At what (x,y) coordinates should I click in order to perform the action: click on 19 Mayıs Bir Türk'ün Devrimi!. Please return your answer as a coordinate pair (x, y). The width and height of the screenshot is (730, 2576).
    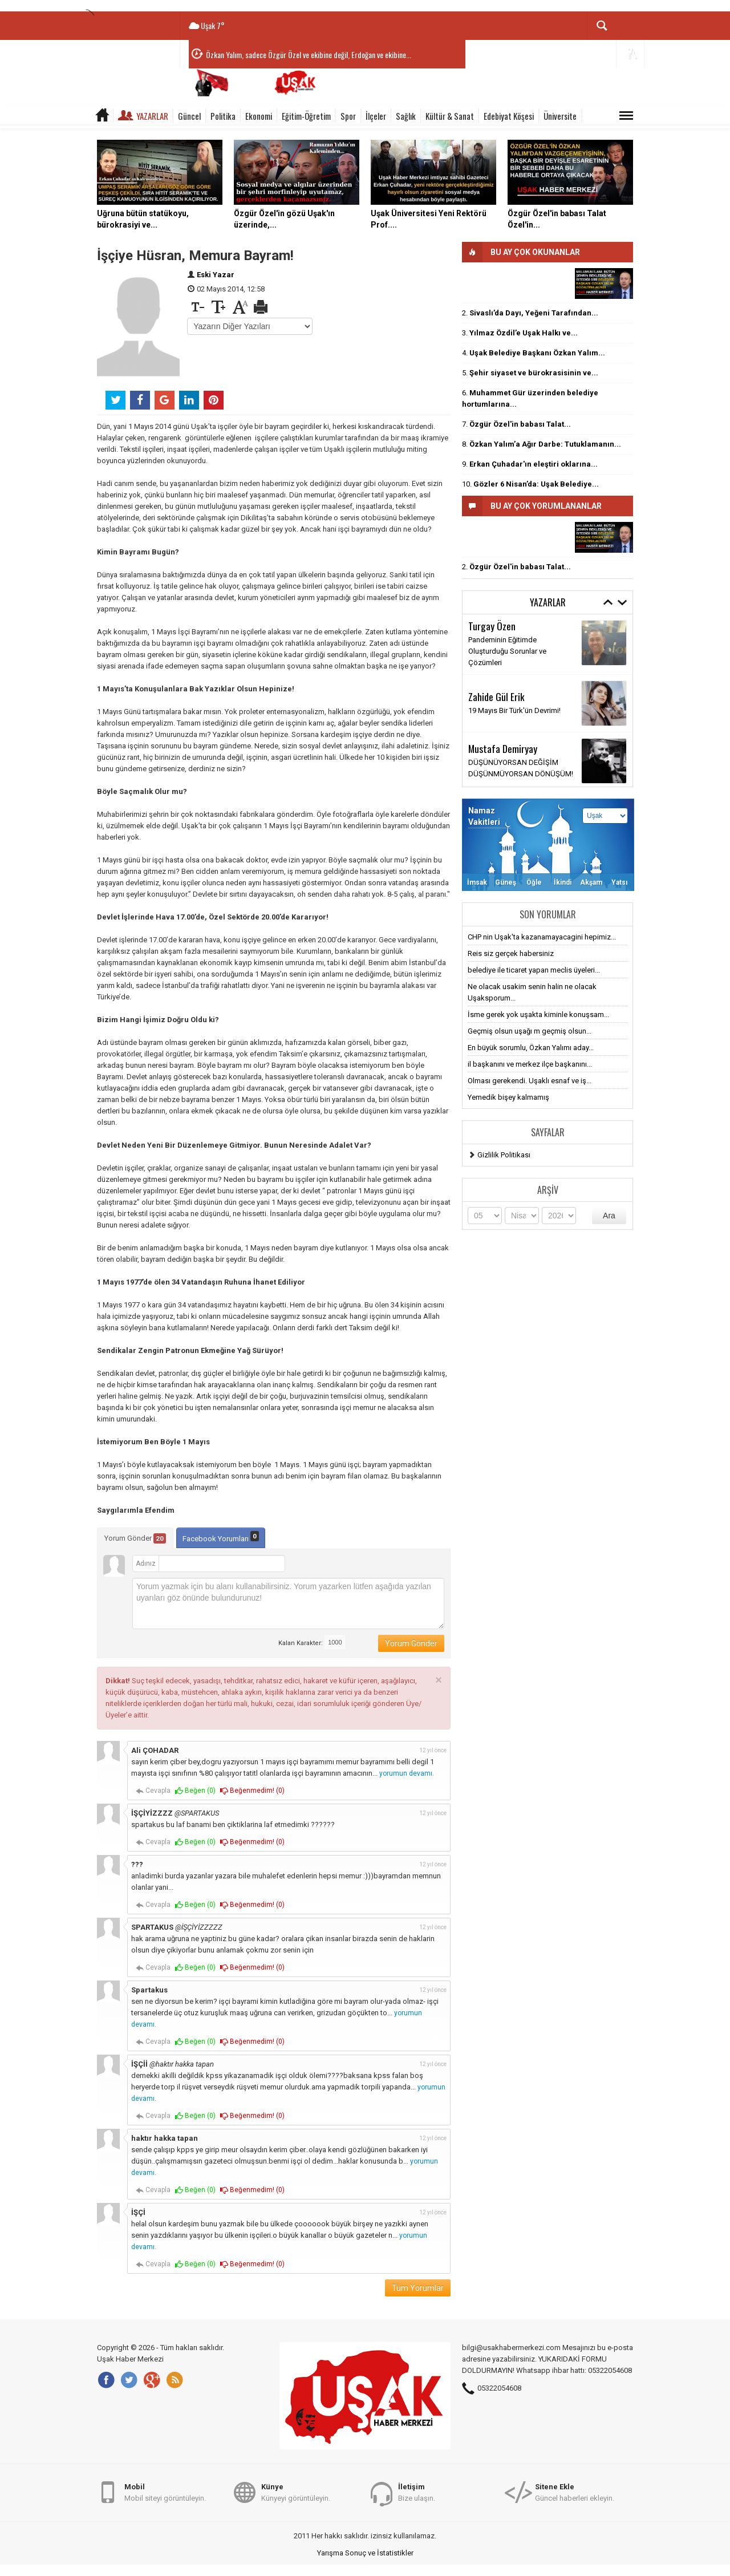
    Looking at the image, I should click on (514, 710).